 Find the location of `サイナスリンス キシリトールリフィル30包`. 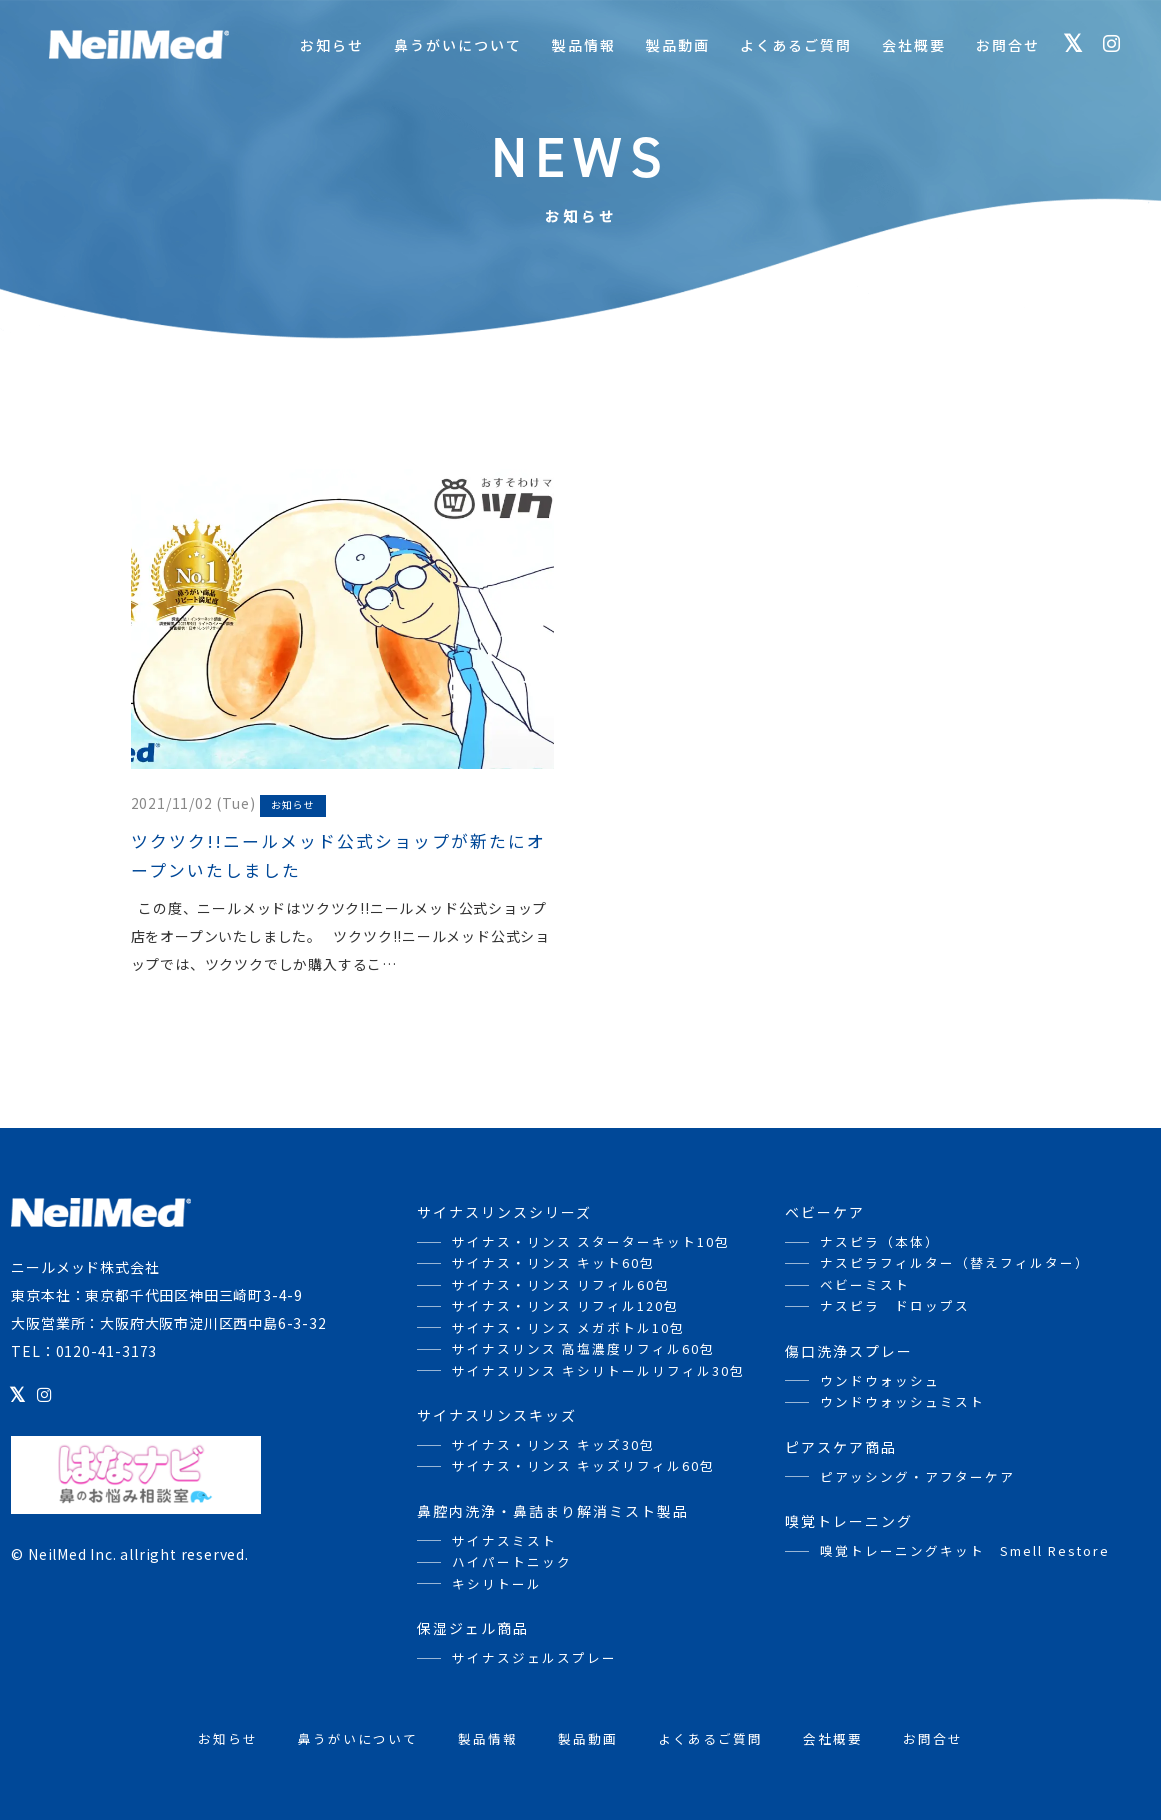

サイナスリンス キシリトールリフィル30包 is located at coordinates (598, 1370).